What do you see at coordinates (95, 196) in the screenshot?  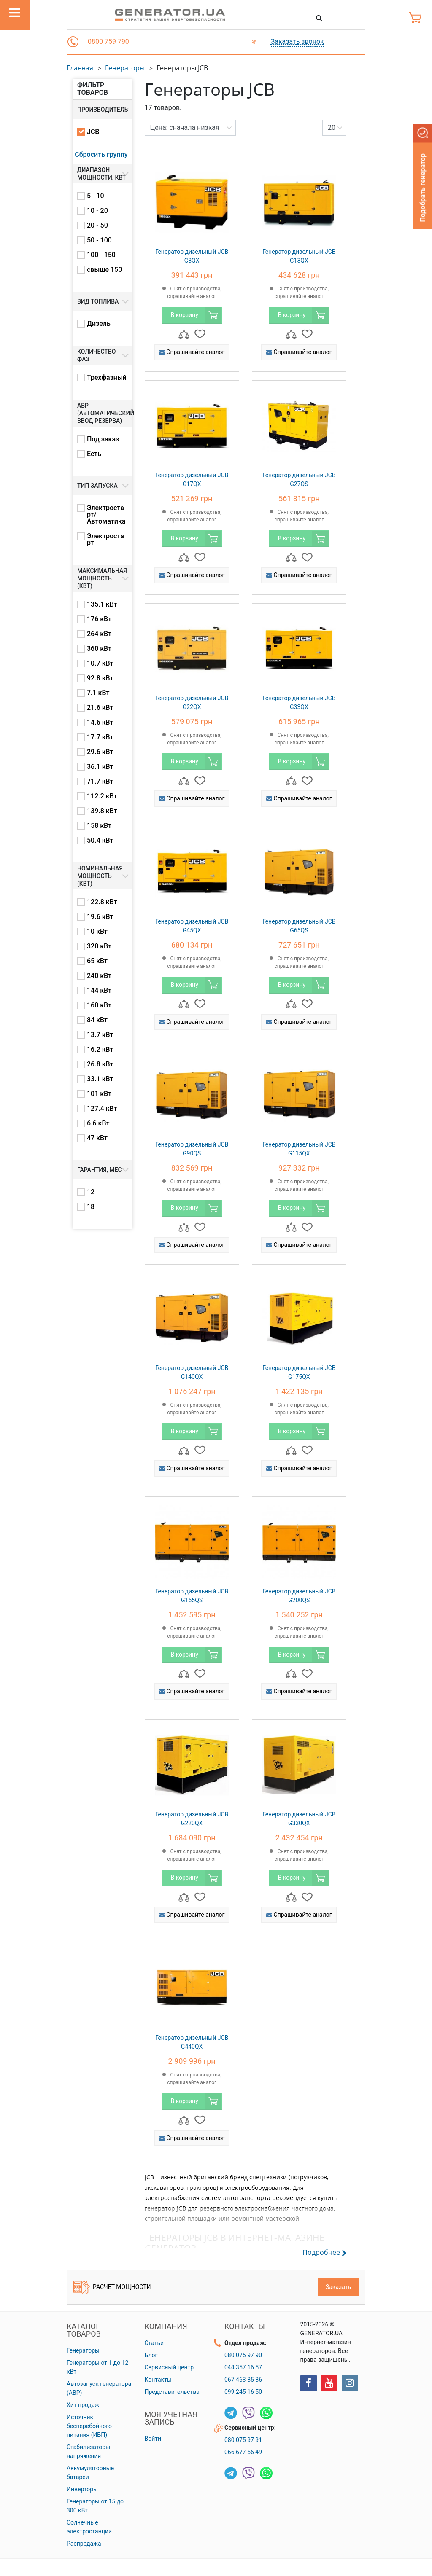 I see `5 - 10` at bounding box center [95, 196].